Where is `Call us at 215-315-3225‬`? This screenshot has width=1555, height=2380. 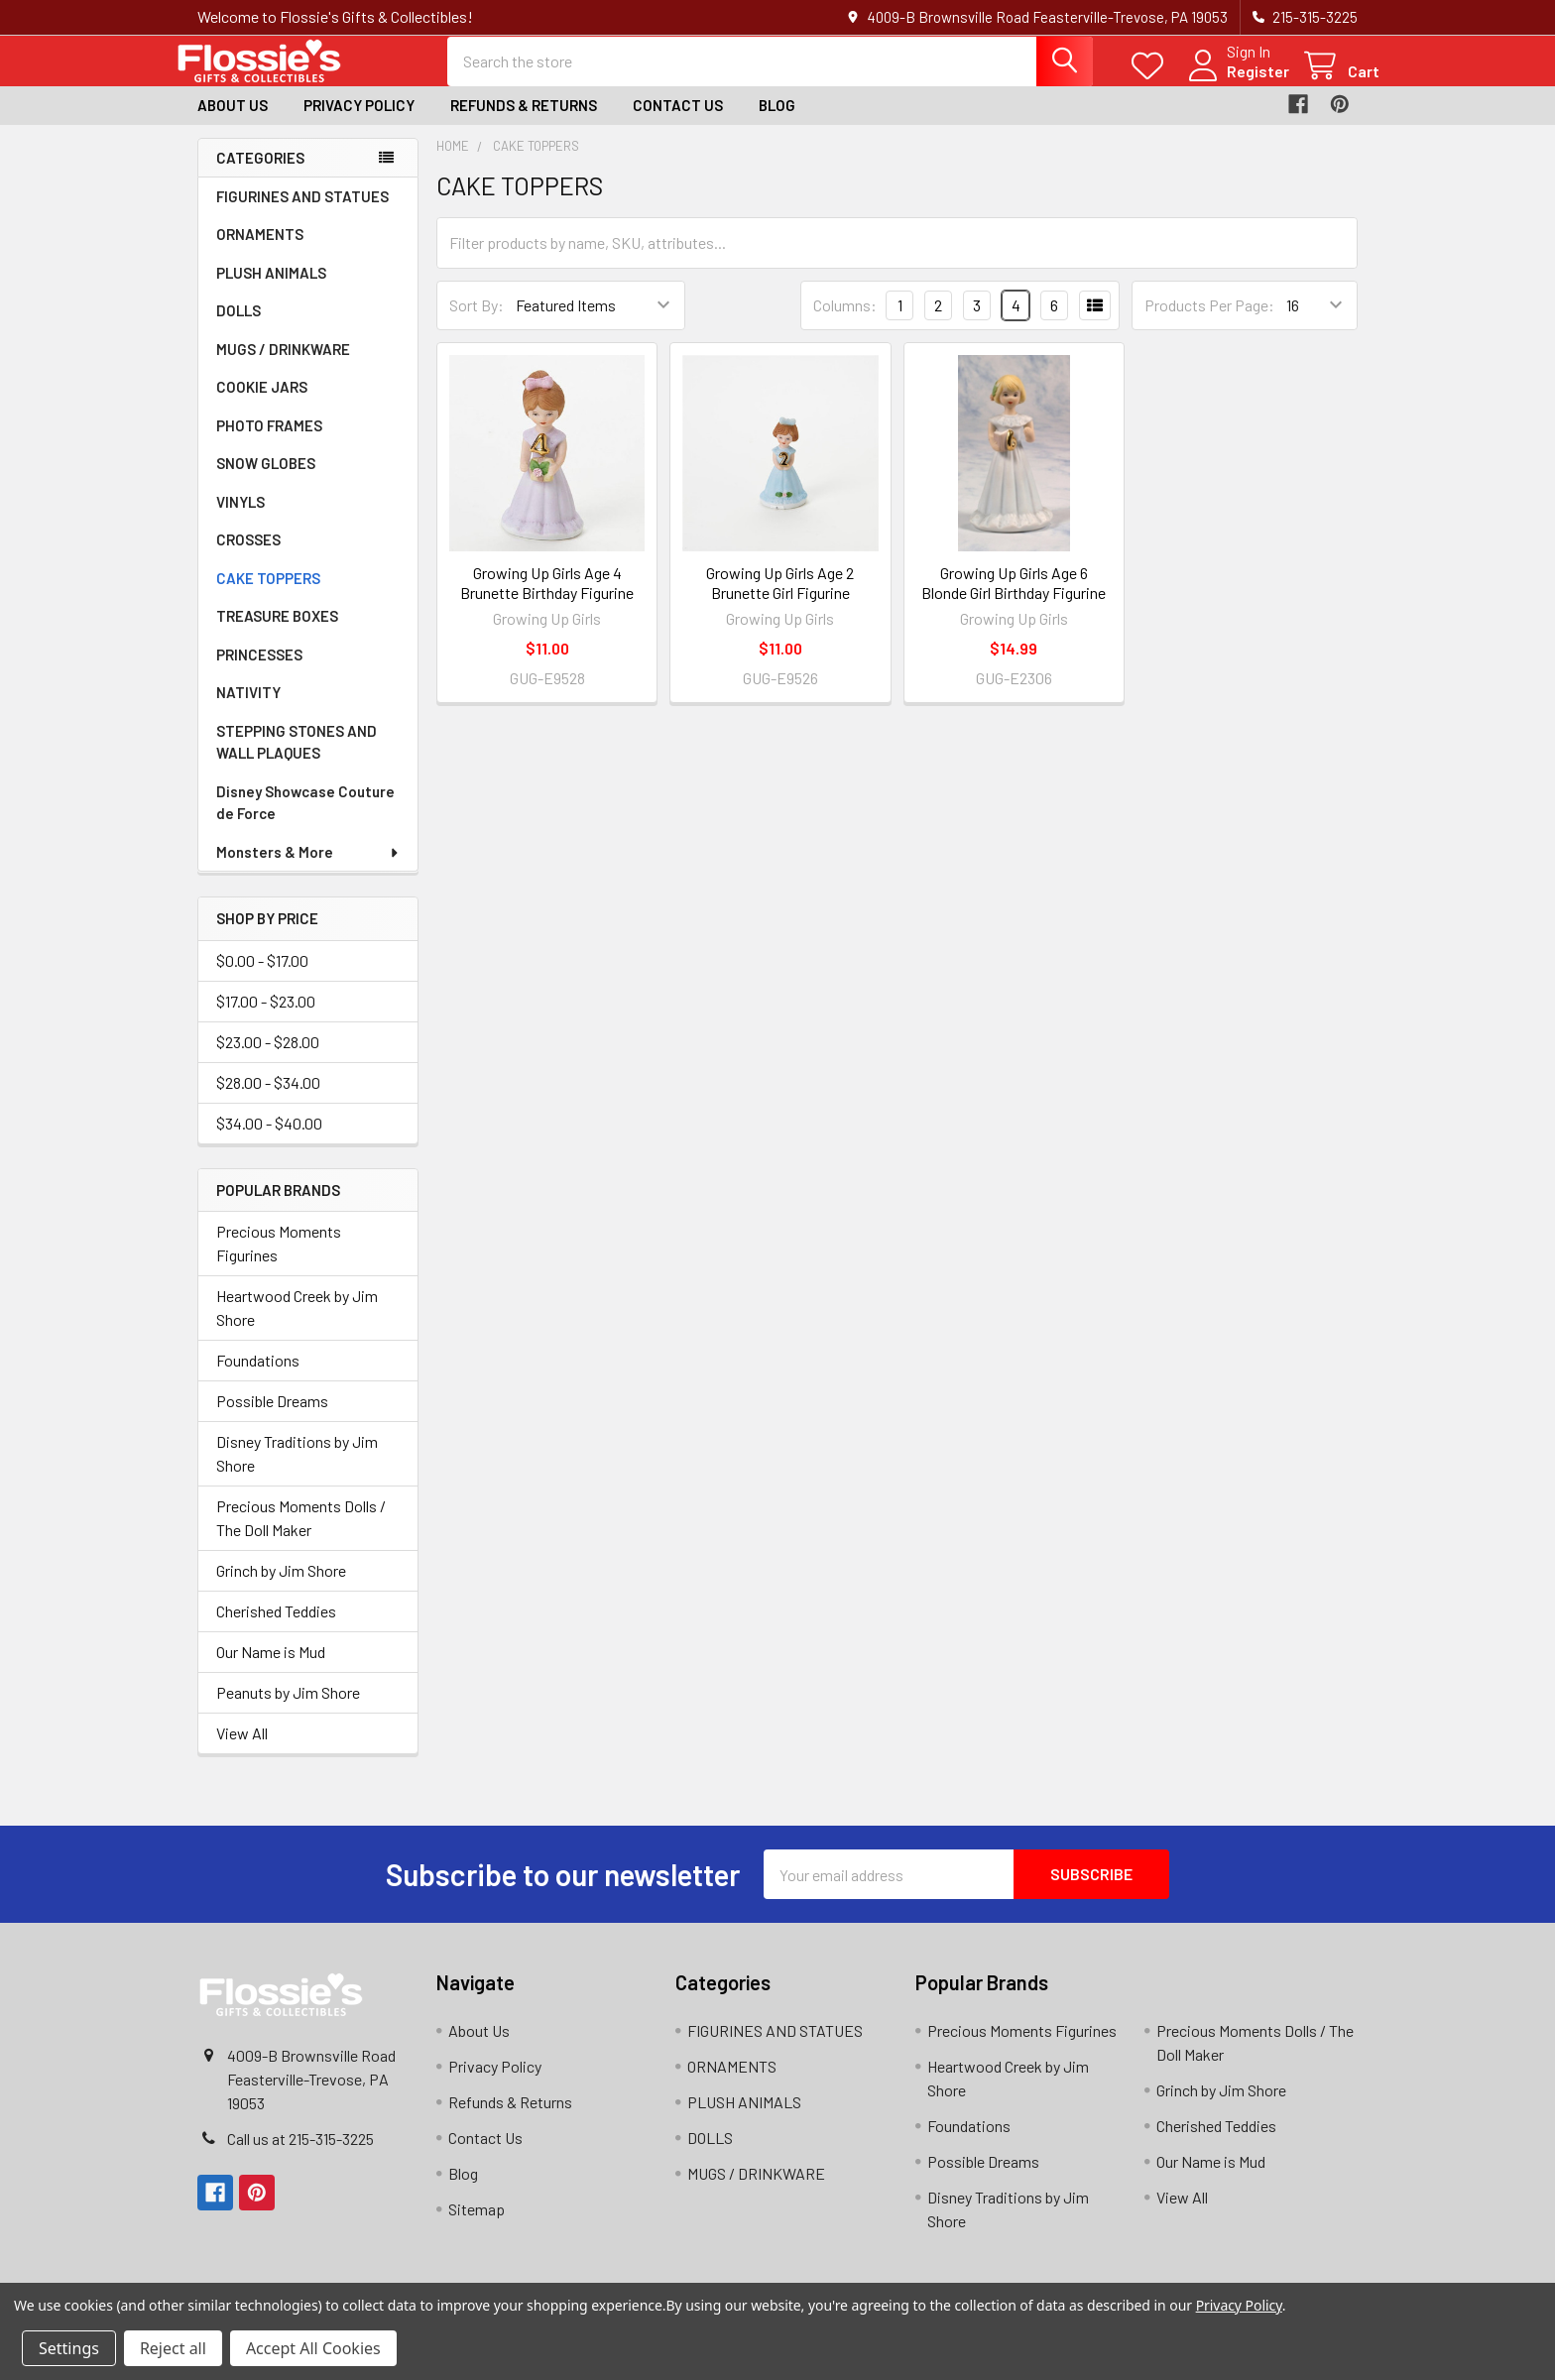 Call us at 215-315-3225‬ is located at coordinates (300, 2155).